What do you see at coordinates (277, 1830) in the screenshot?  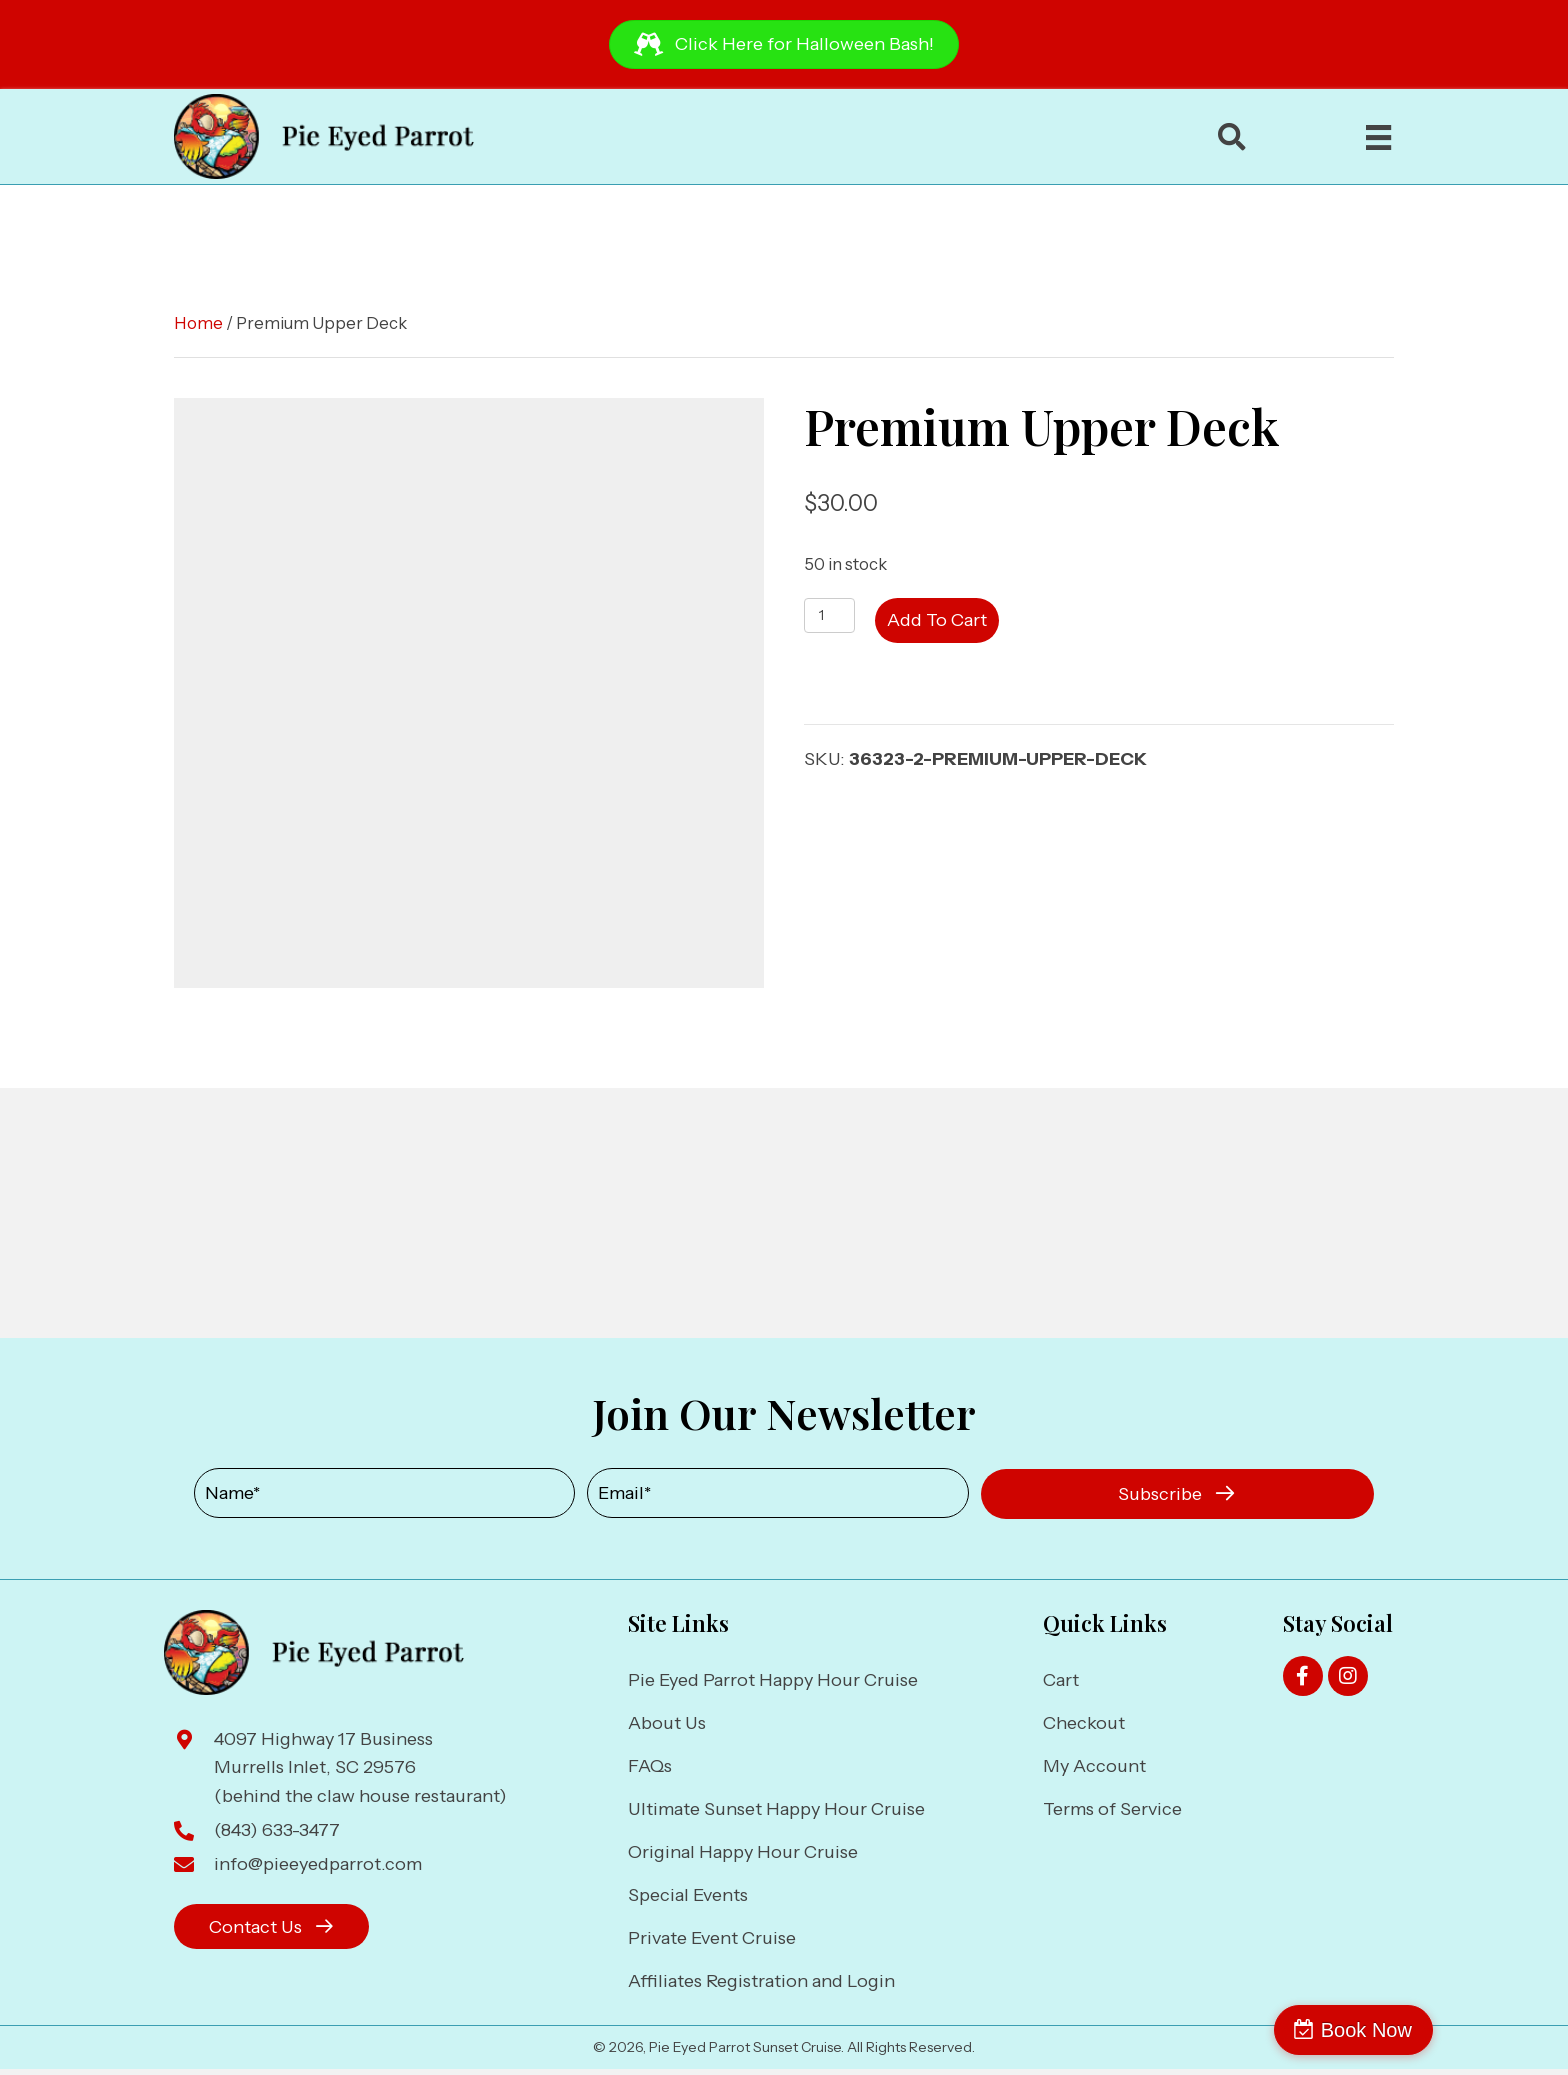 I see `(843) 633-3477` at bounding box center [277, 1830].